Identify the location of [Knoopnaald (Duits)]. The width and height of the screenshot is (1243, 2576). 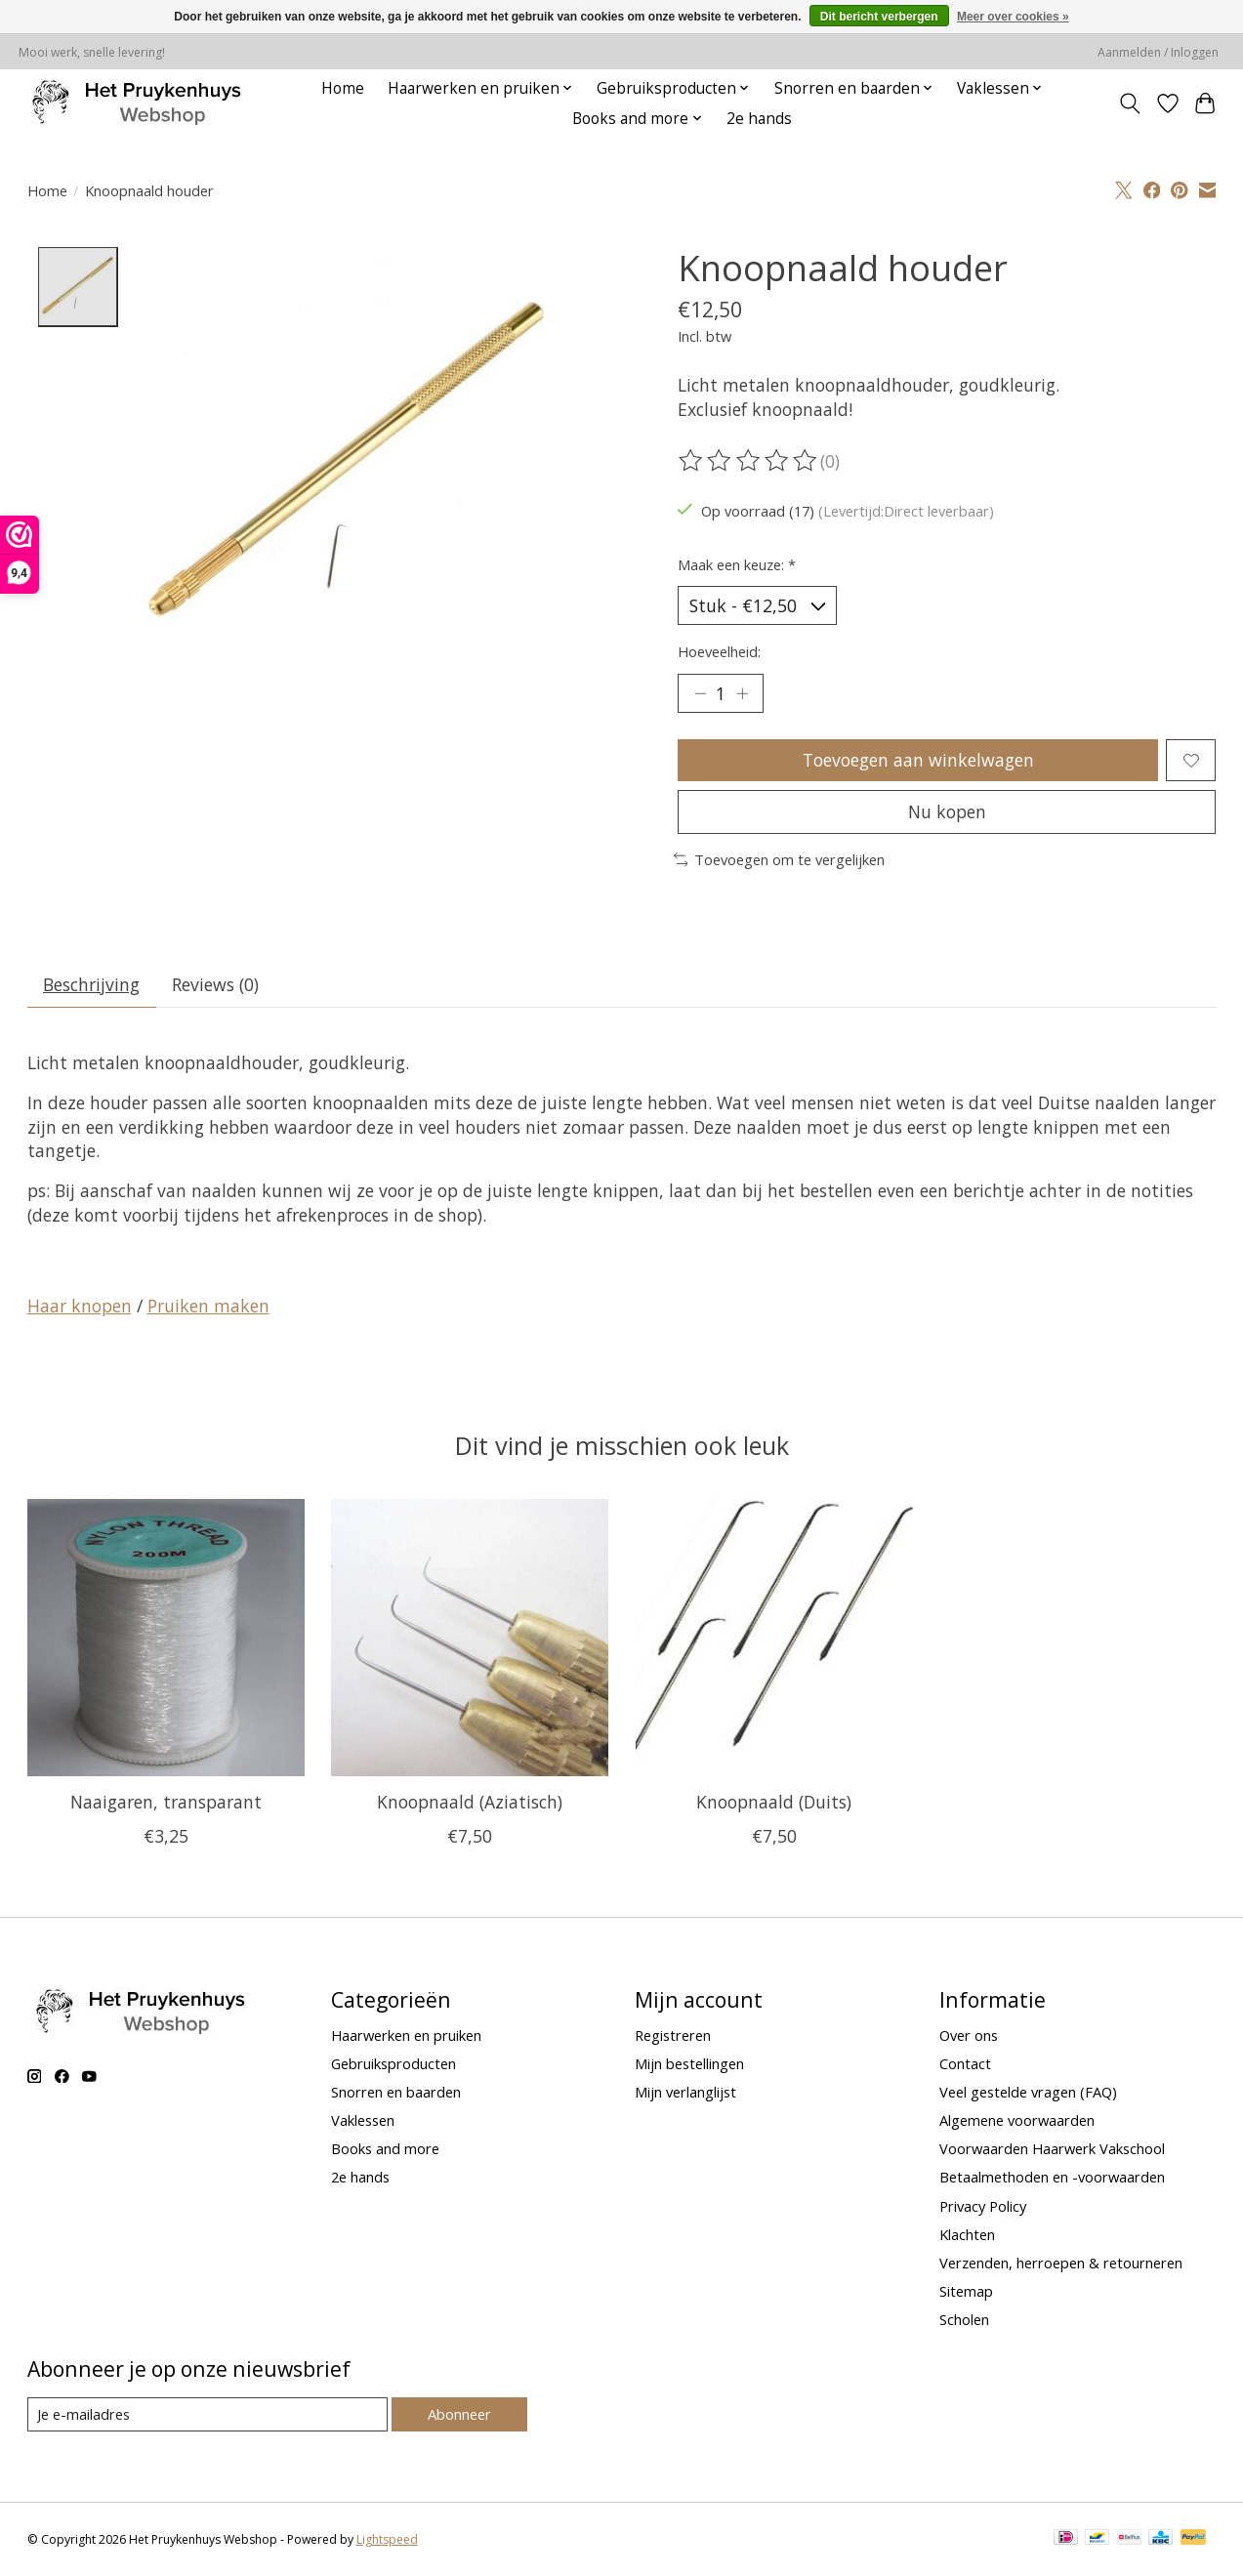
(773, 1637).